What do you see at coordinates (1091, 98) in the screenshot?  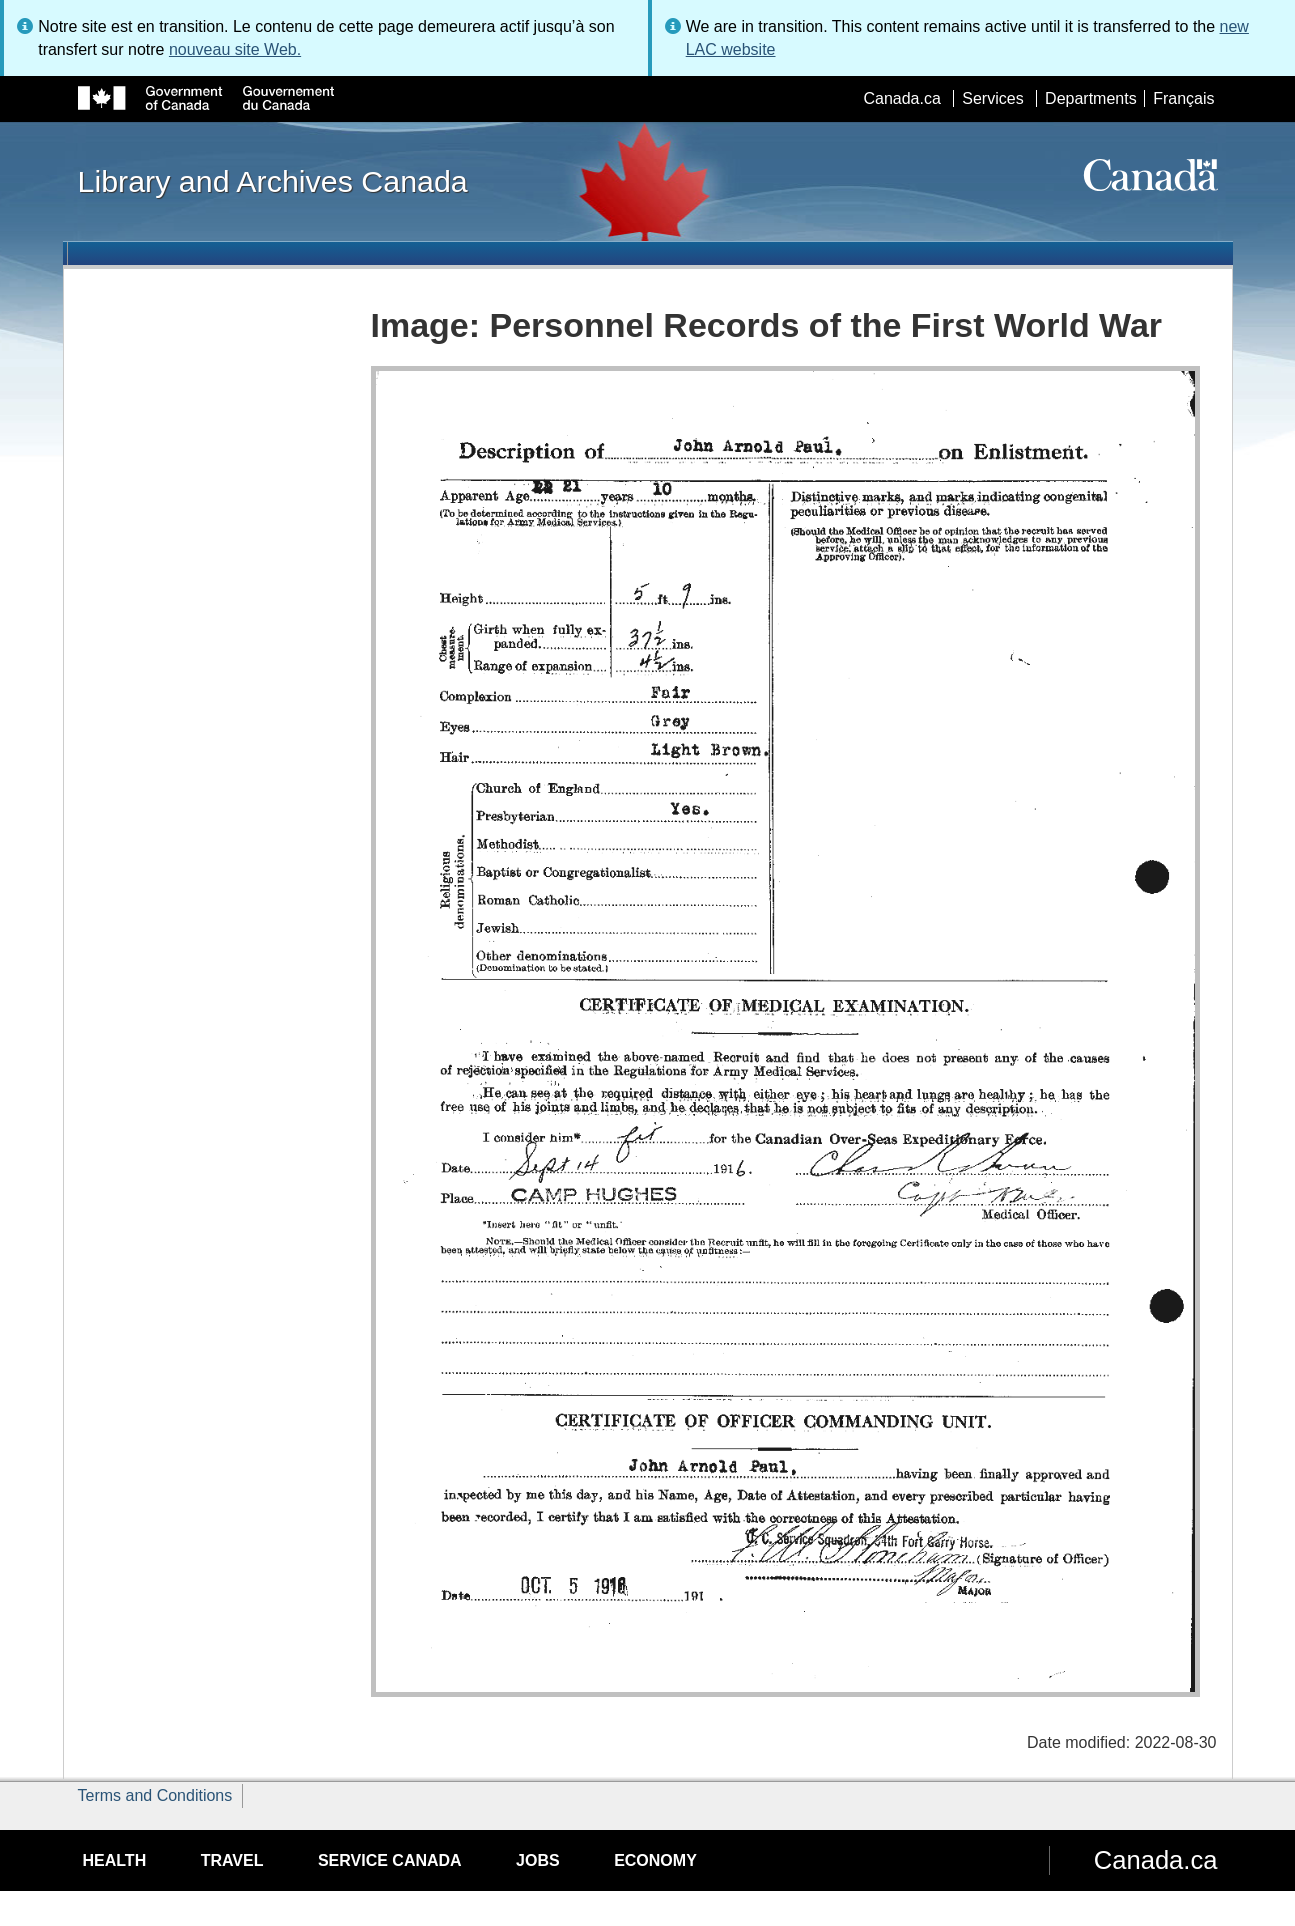 I see `Departments` at bounding box center [1091, 98].